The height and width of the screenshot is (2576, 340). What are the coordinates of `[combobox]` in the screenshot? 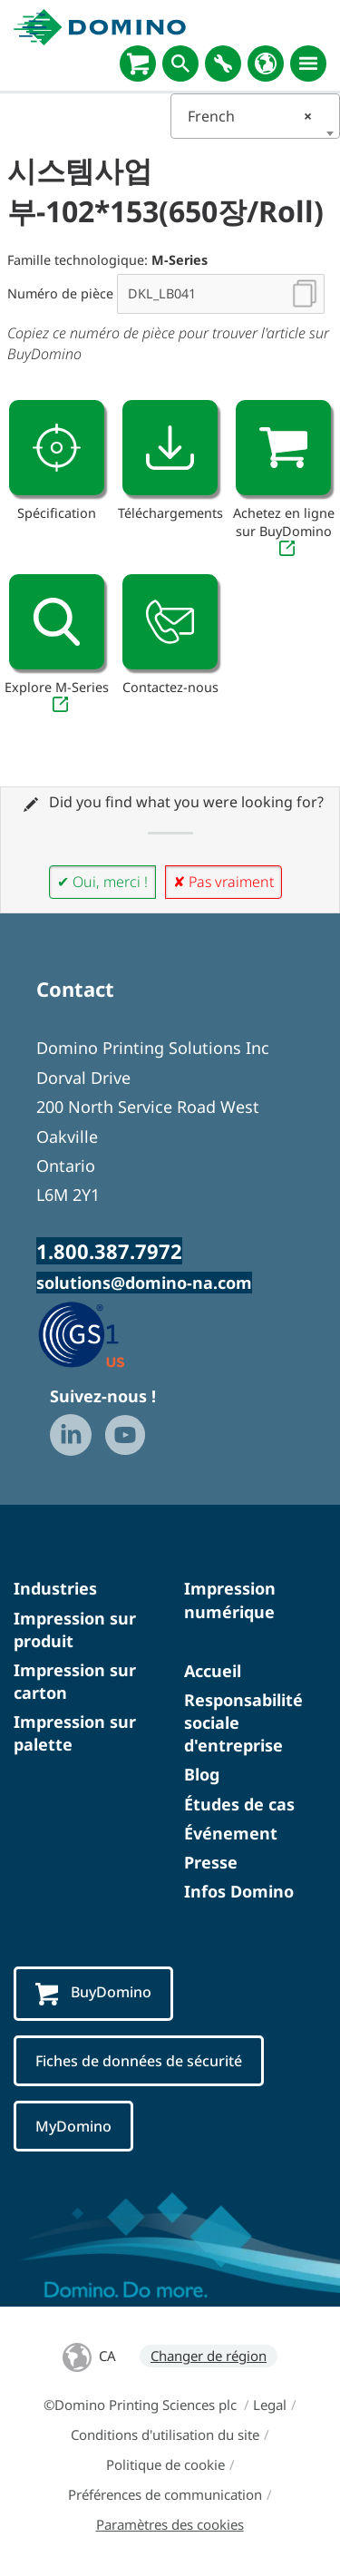 It's located at (255, 116).